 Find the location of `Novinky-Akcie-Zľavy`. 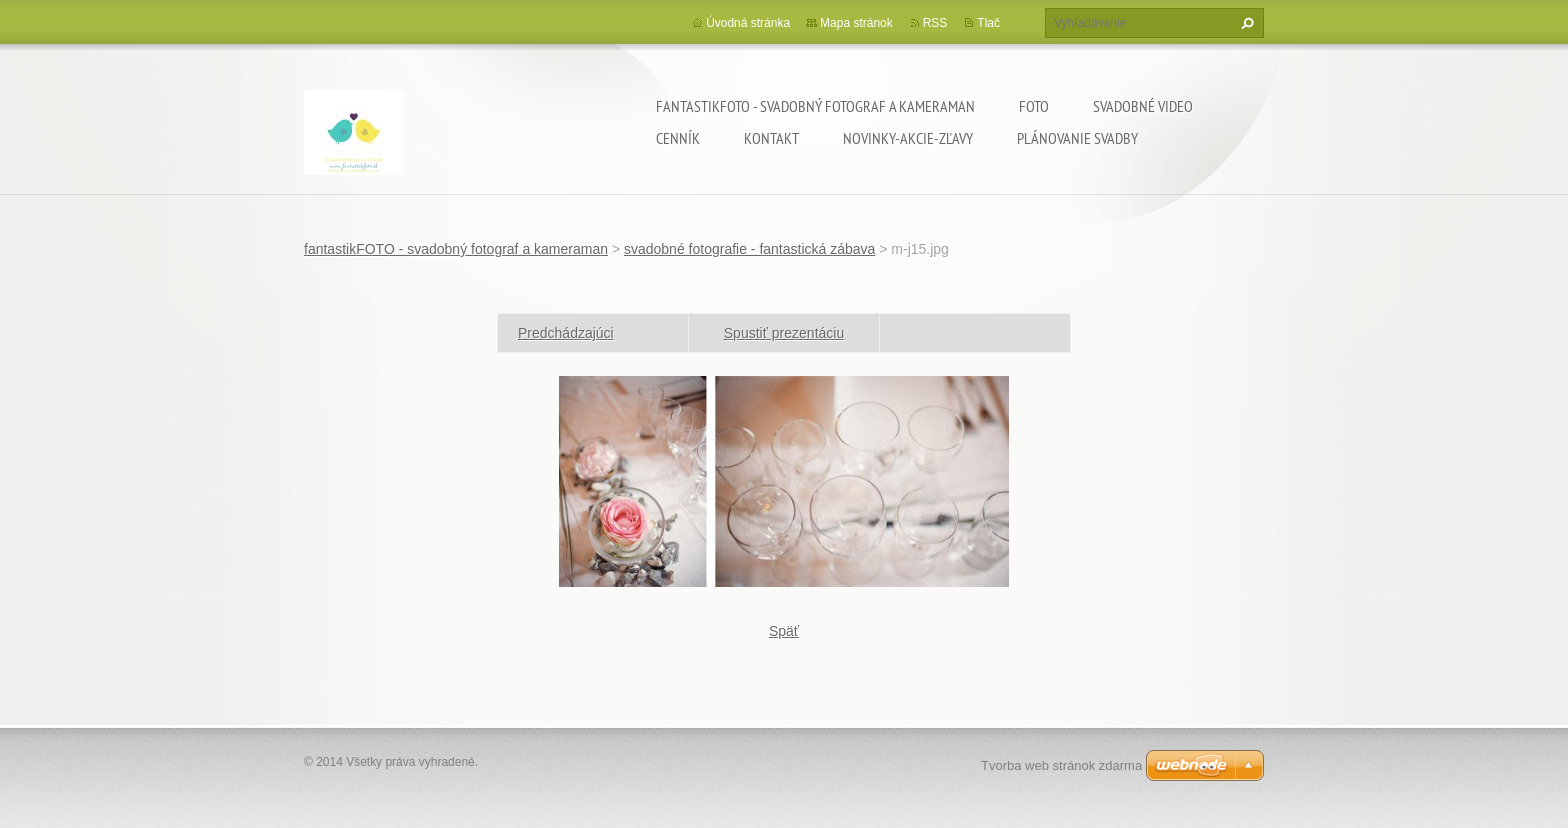

Novinky-Akcie-Zľavy is located at coordinates (908, 138).